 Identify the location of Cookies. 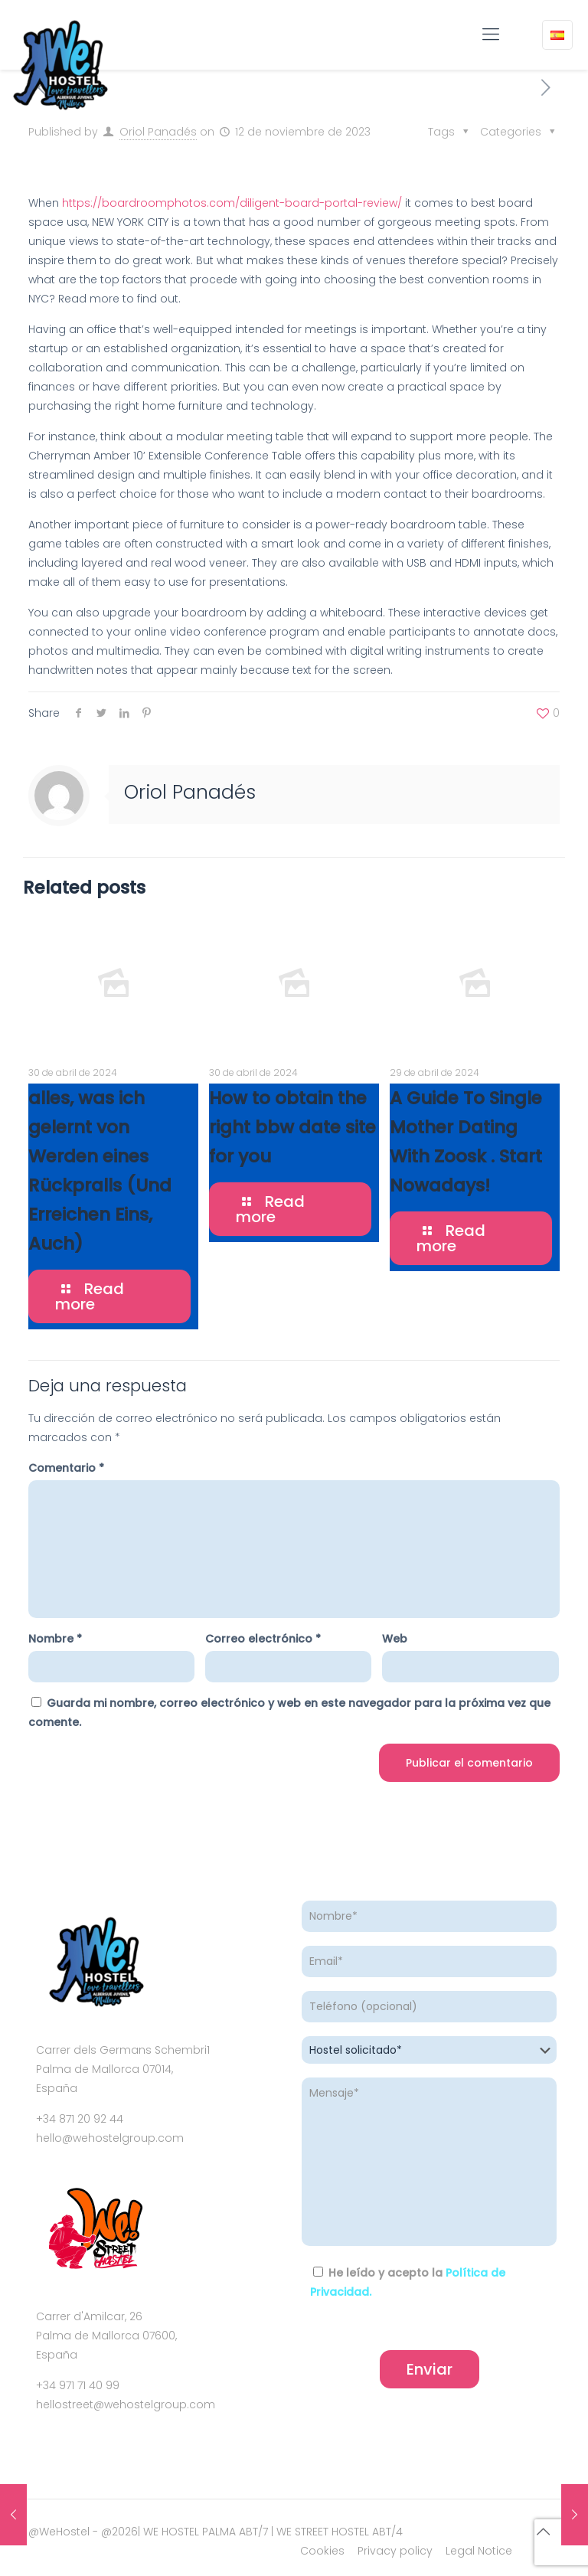
(322, 2550).